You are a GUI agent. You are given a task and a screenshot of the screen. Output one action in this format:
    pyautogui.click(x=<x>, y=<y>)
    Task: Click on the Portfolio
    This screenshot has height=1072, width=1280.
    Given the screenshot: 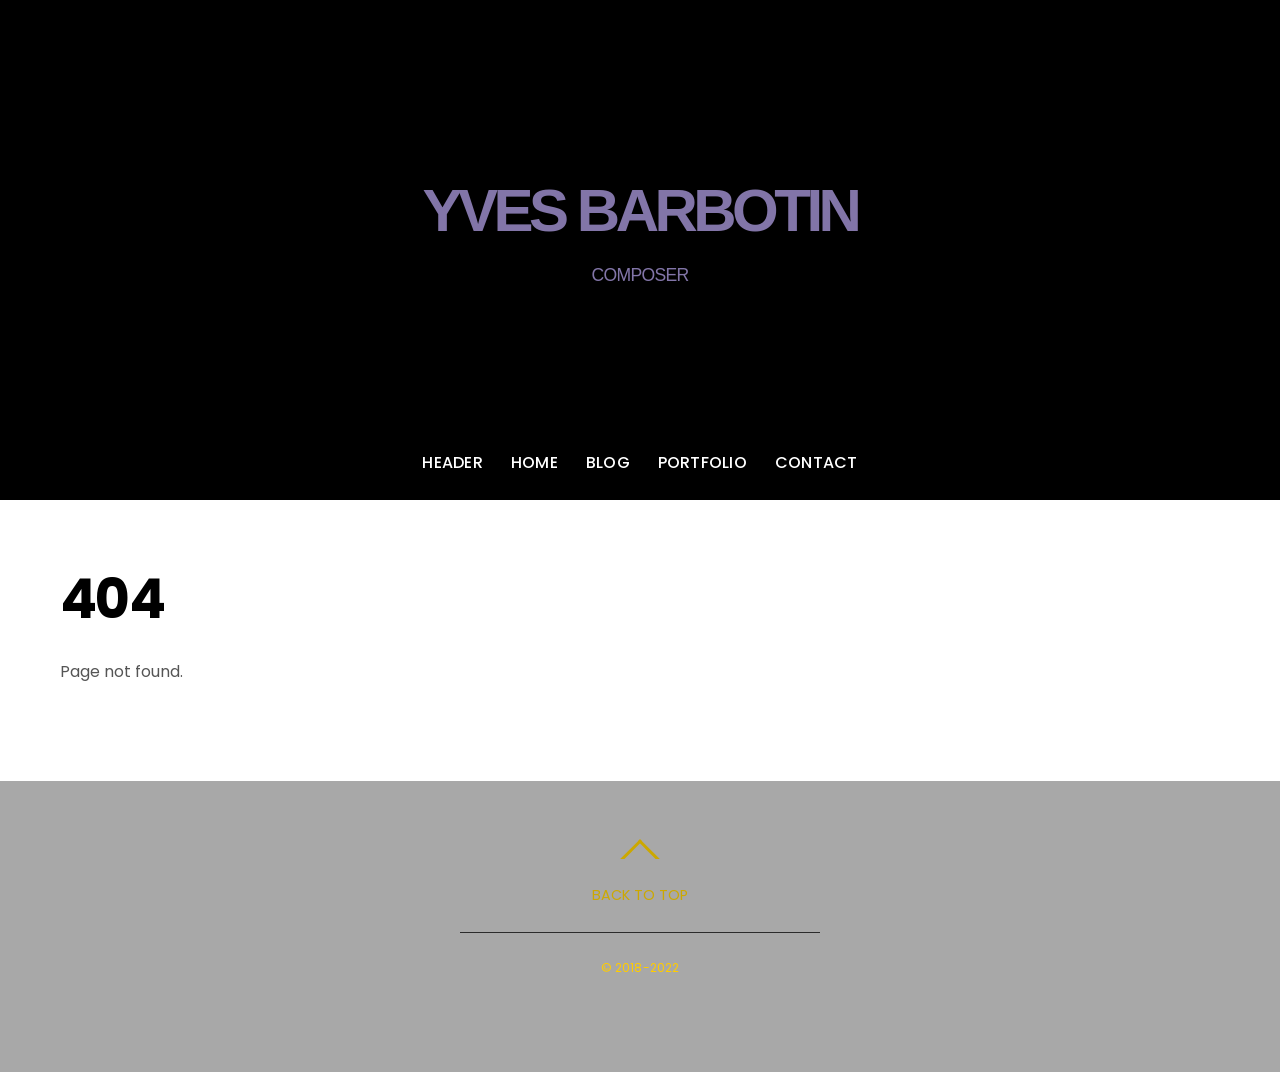 What is the action you would take?
    pyautogui.click(x=702, y=464)
    